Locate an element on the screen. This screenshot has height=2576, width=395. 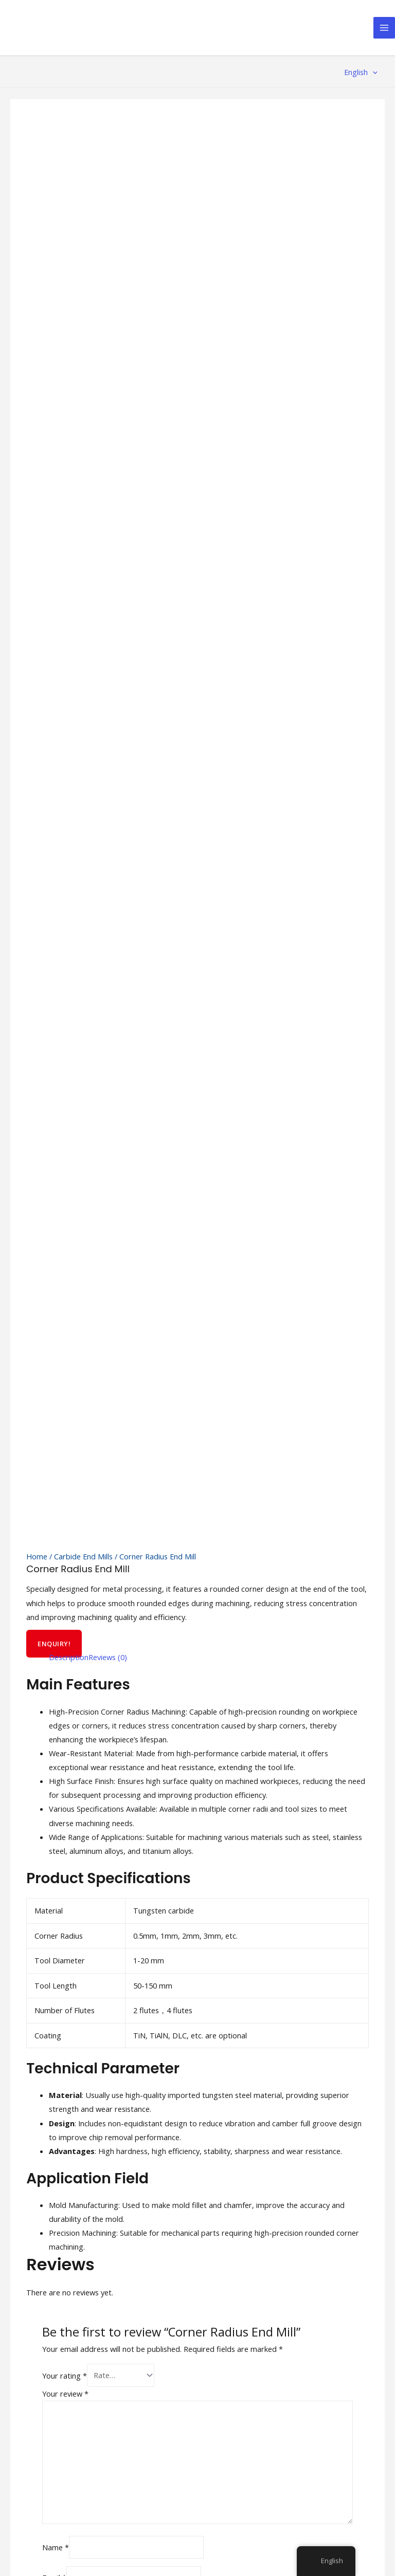
[Twitter] is located at coordinates (236, 2435).